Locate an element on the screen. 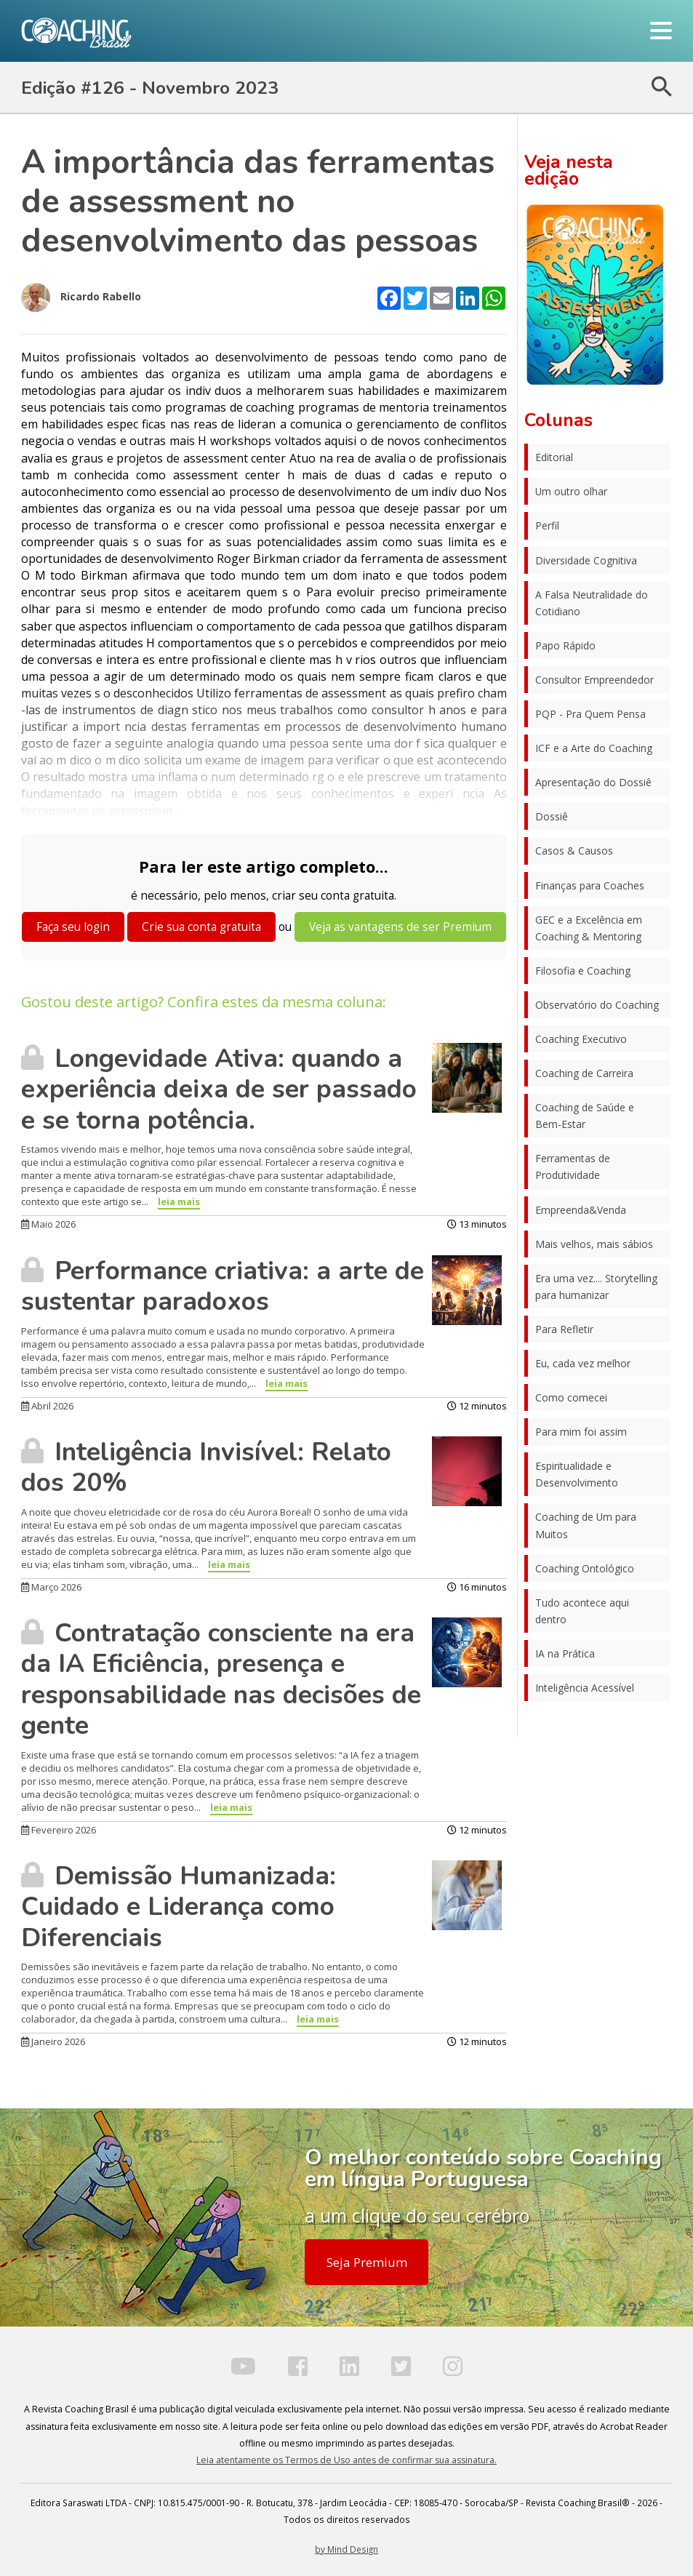 This screenshot has height=2576, width=693. Janeiro 2026 is located at coordinates (53, 2041).